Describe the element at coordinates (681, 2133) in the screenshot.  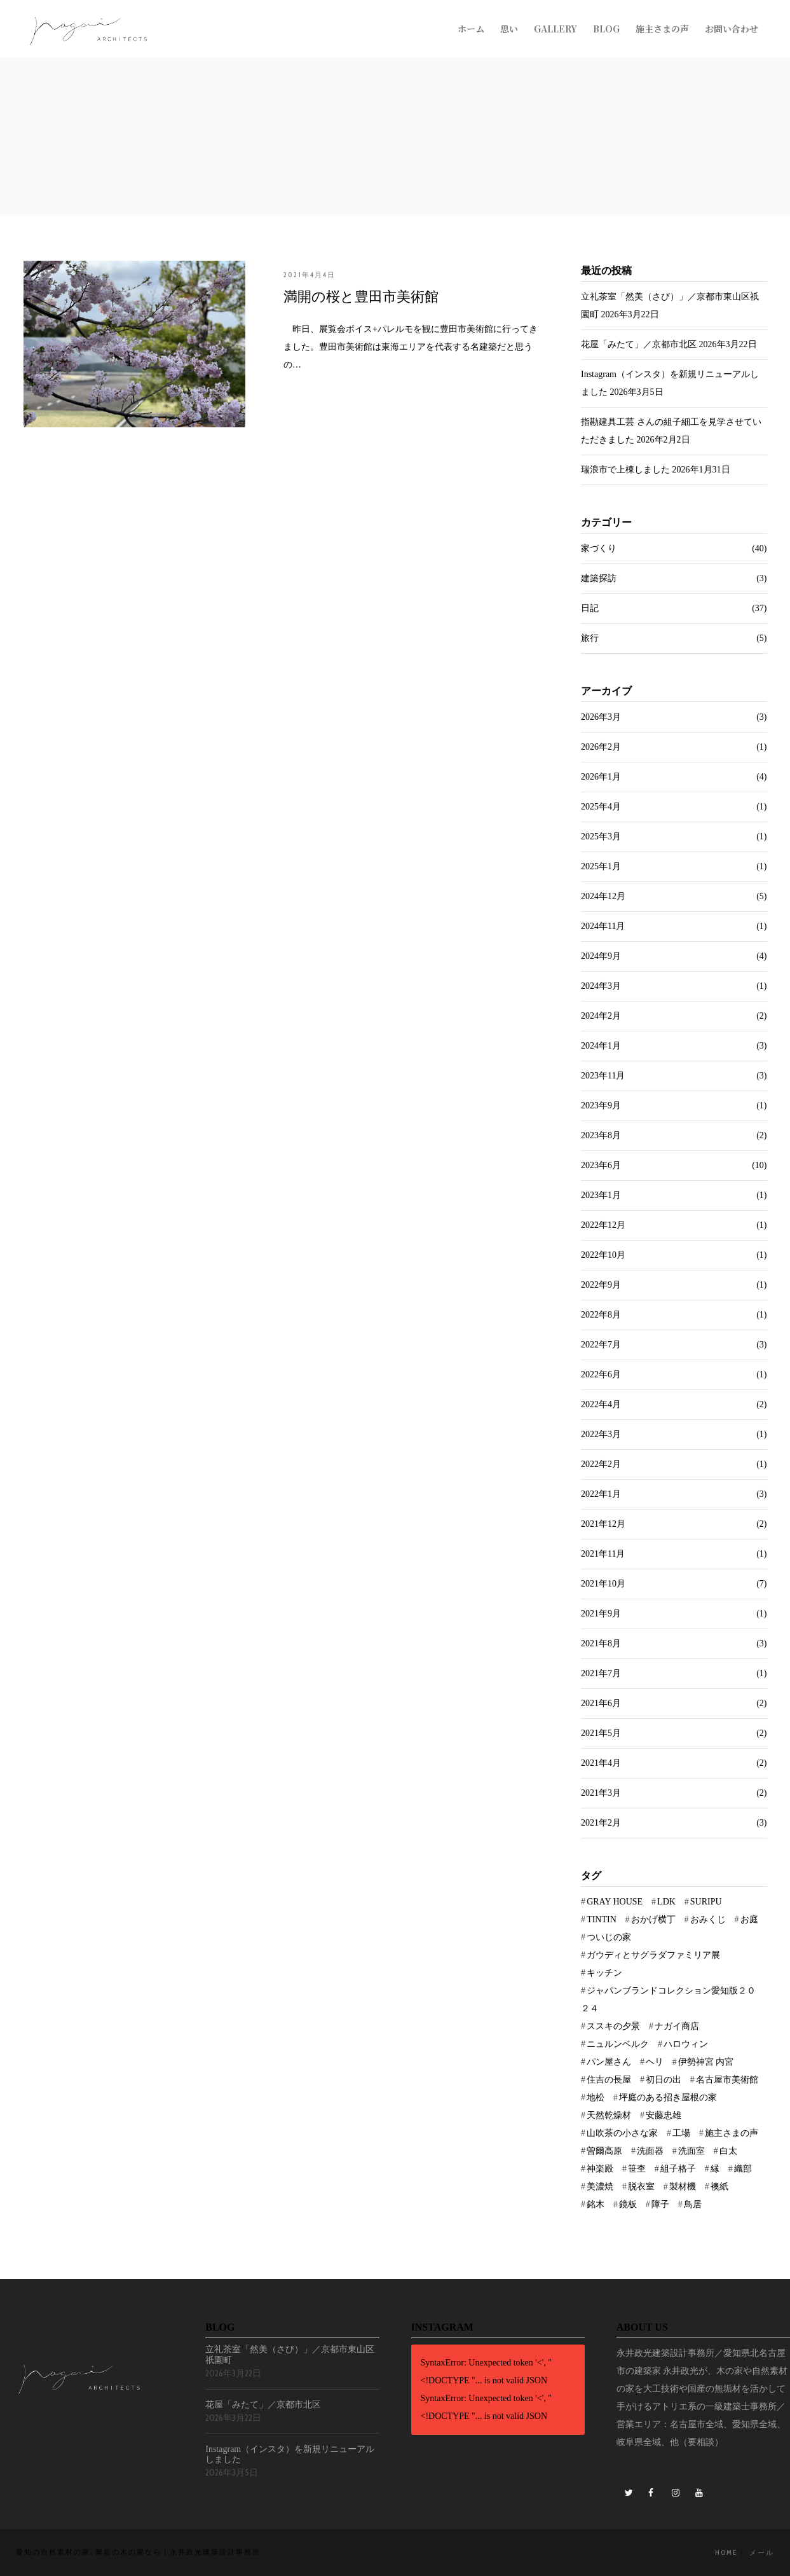
I see `工場 [工場 (1個の項目)]` at that location.